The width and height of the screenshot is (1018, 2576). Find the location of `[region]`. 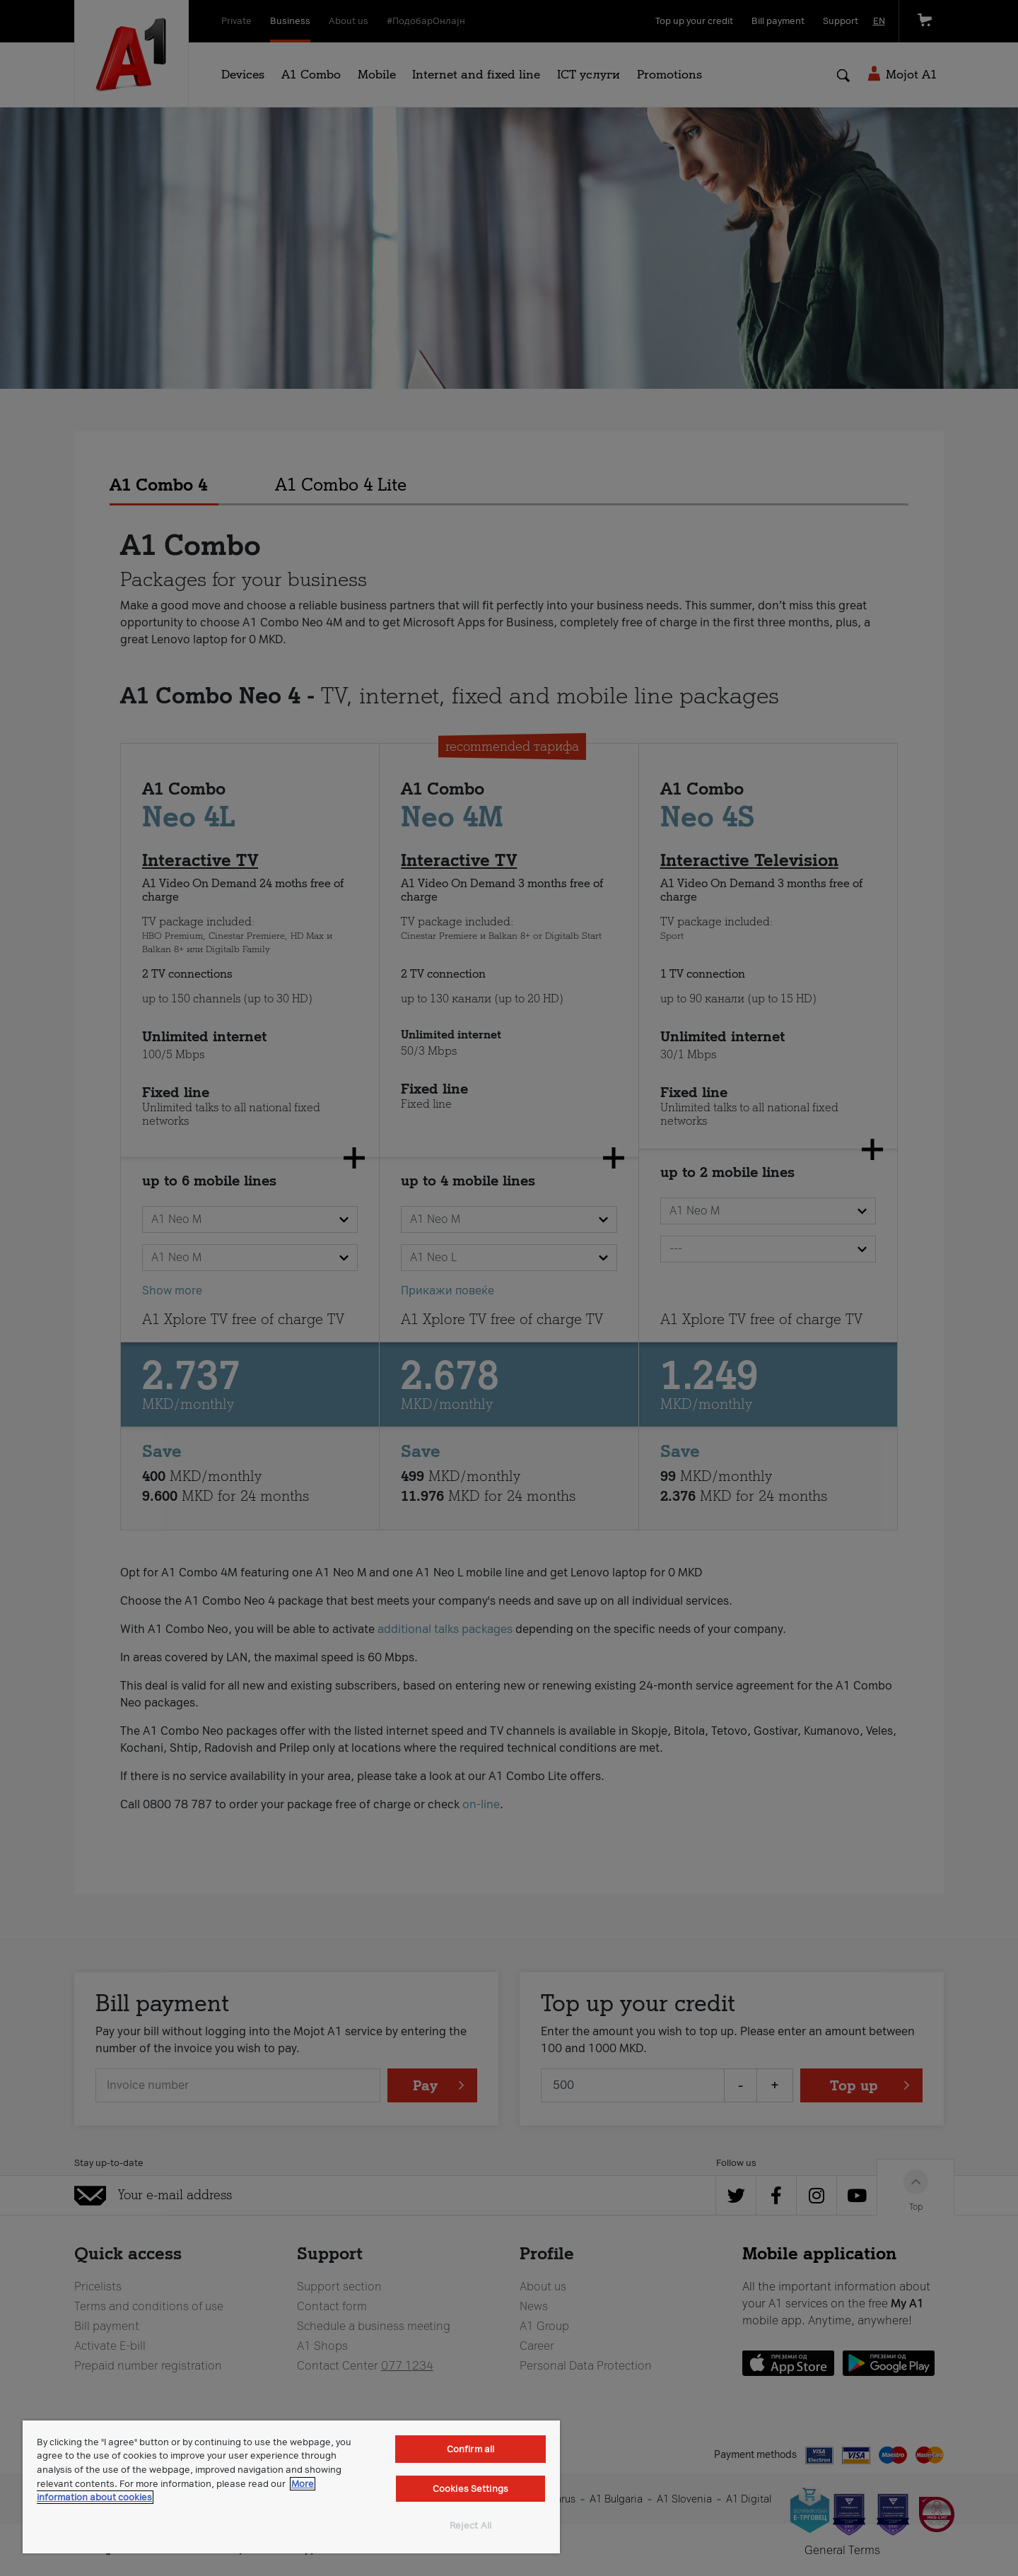

[region] is located at coordinates (291, 2486).